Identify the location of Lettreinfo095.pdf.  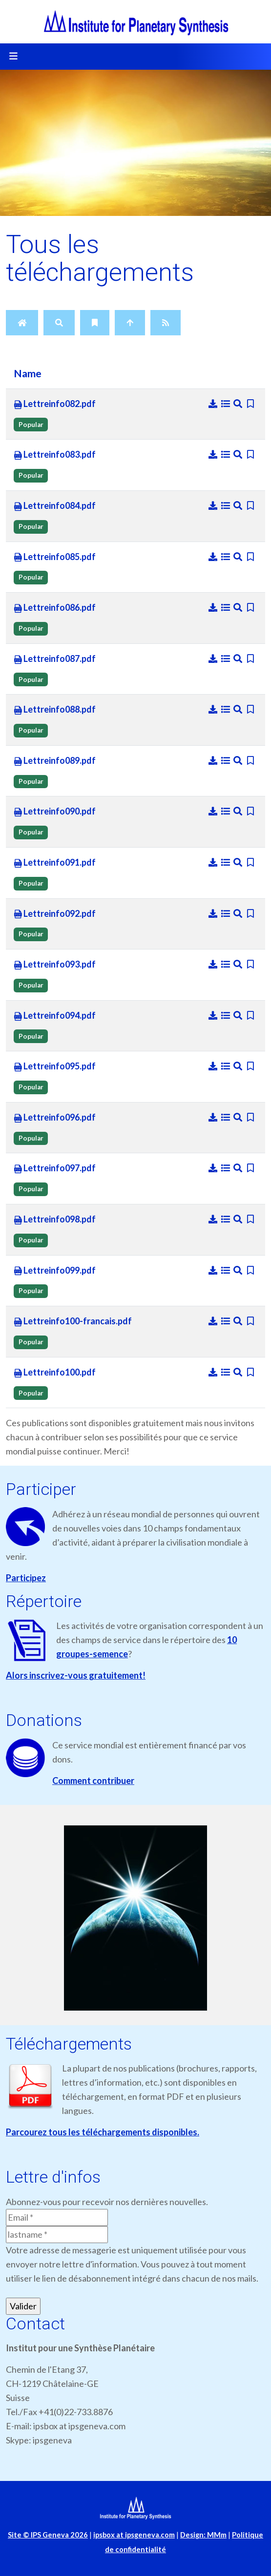
(55, 1066).